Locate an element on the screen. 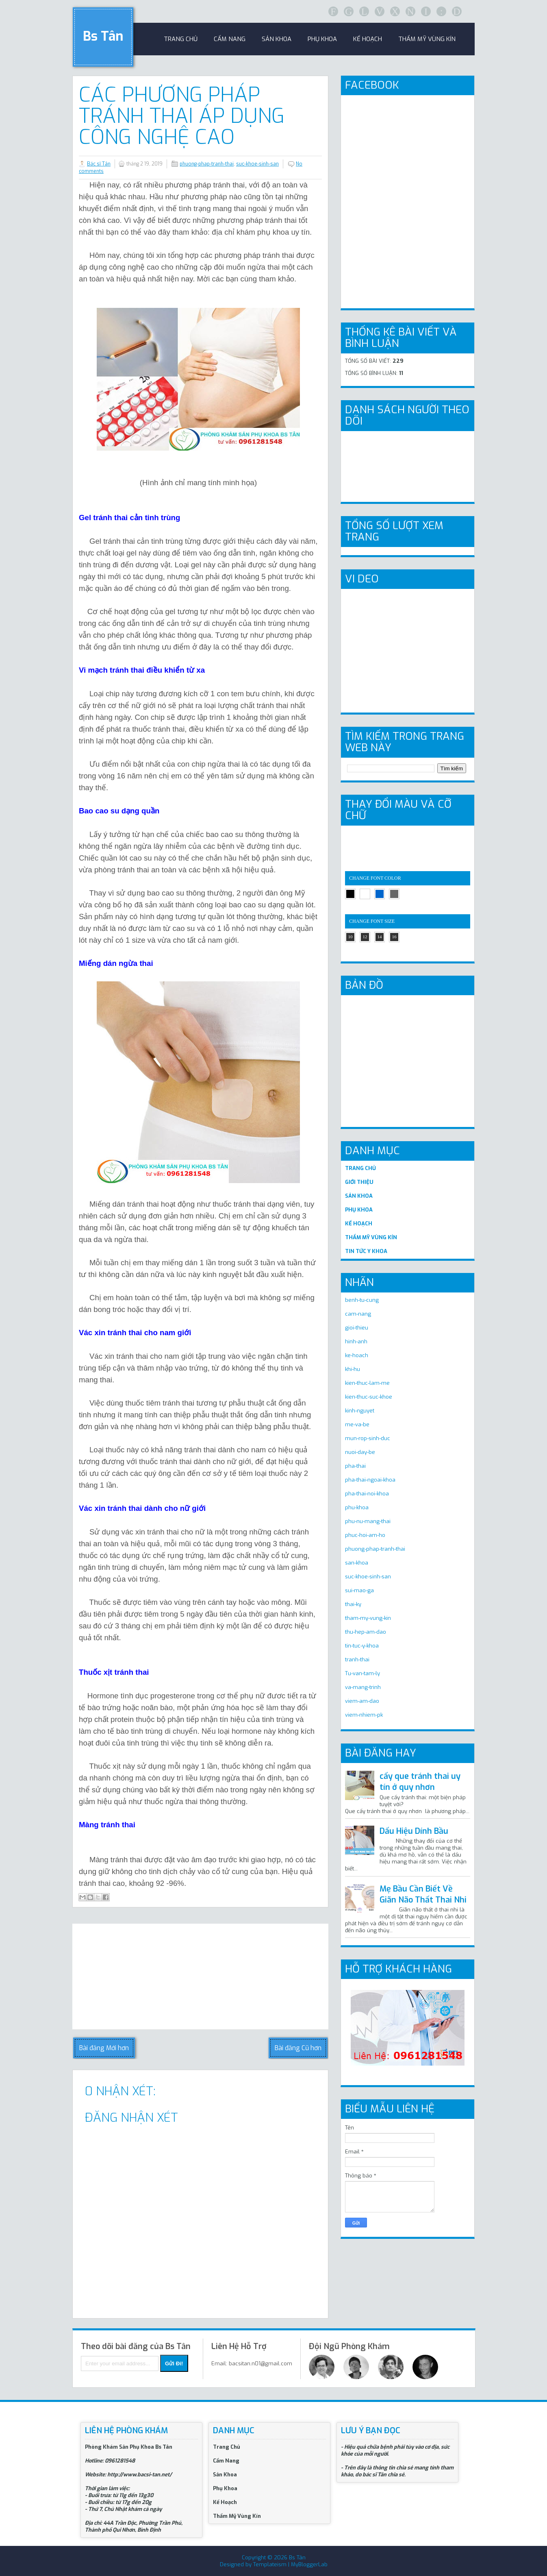  MyBloggerLab is located at coordinates (309, 2564).